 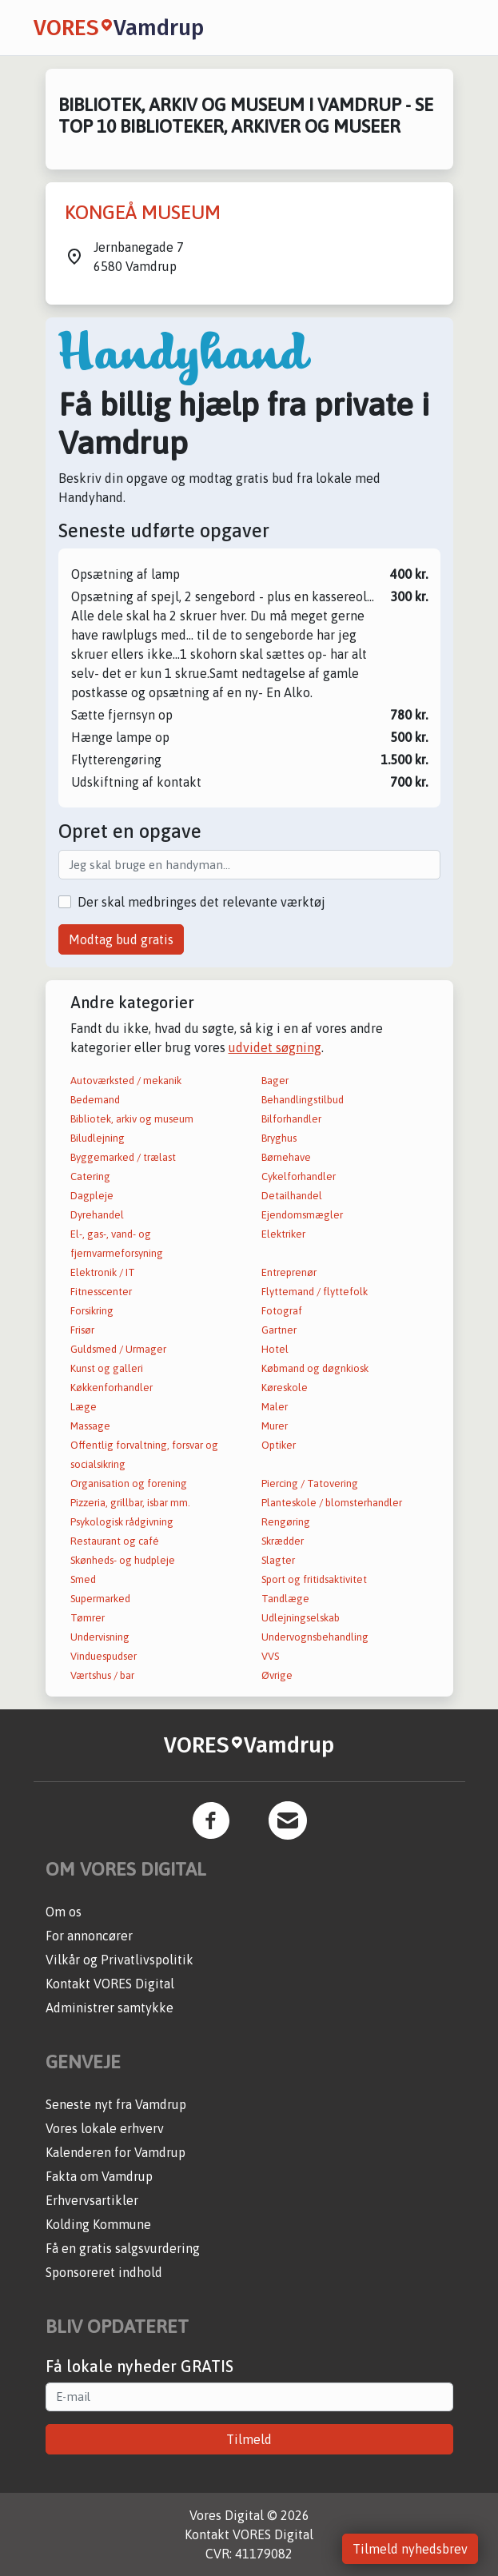 I want to click on Elektriker, so click(x=283, y=1234).